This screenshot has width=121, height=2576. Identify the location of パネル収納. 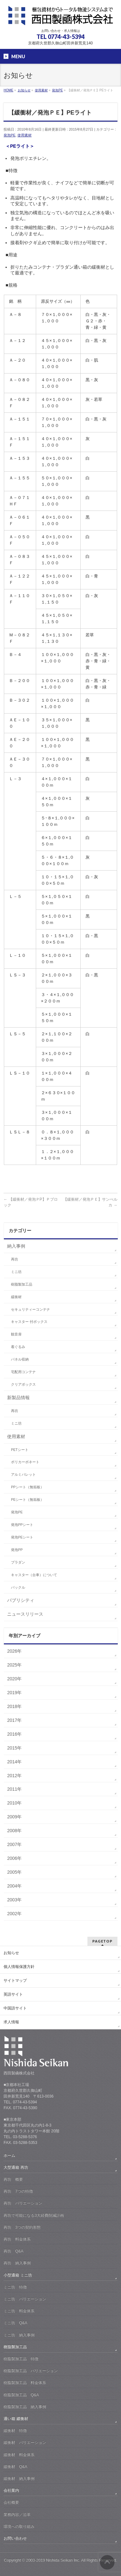
(20, 1359).